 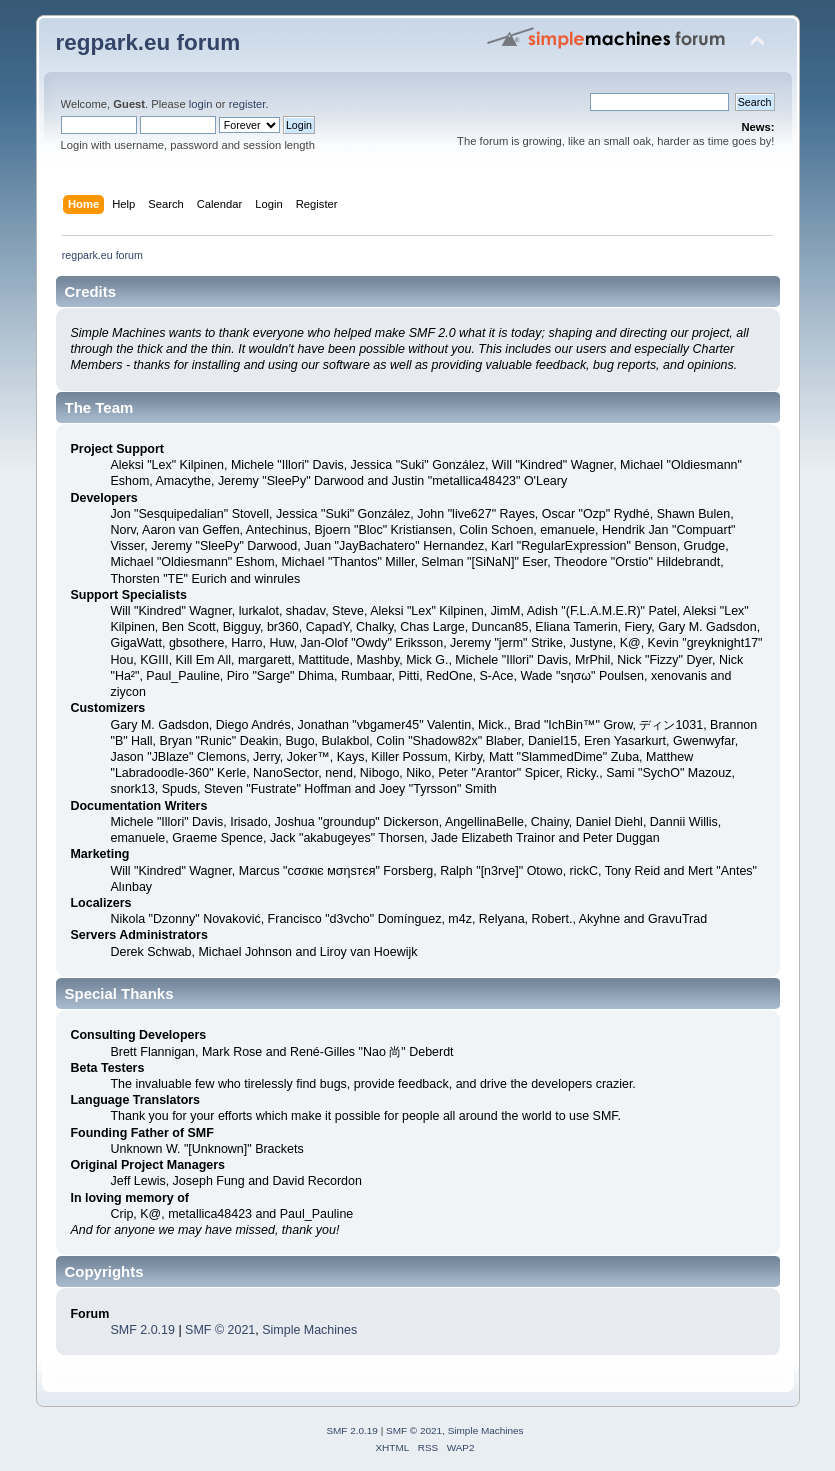 What do you see at coordinates (142, 1330) in the screenshot?
I see `SMF 2.0.19` at bounding box center [142, 1330].